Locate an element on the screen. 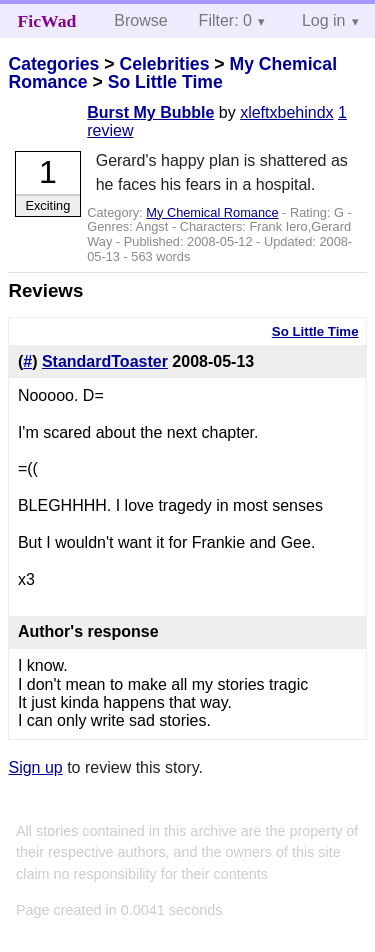 The height and width of the screenshot is (952, 375). Browse is located at coordinates (140, 20).